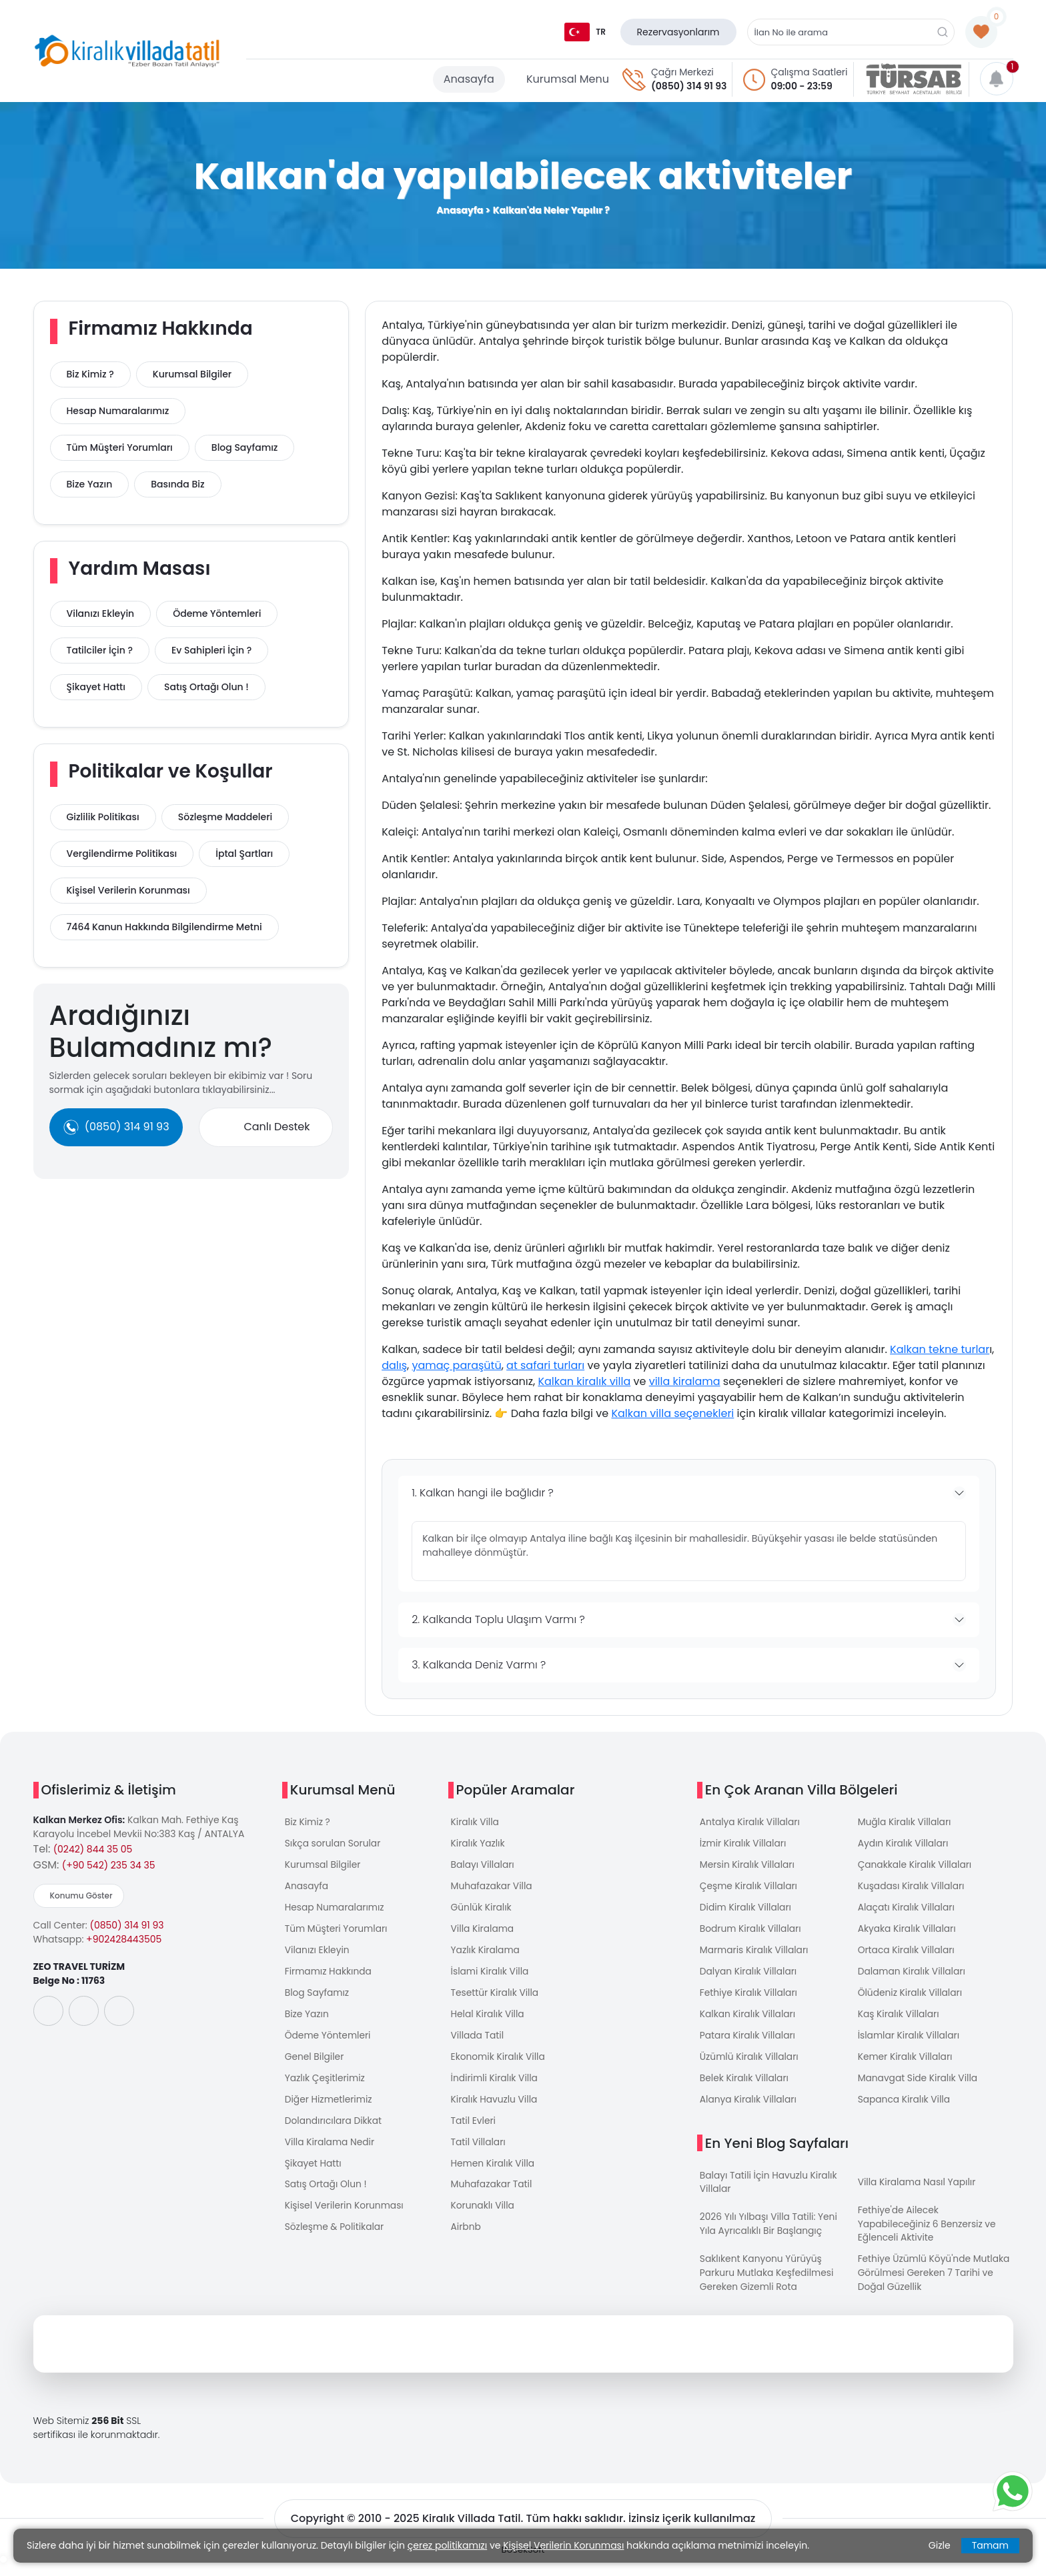 The image size is (1046, 2576). I want to click on Akyaka Kiralık Villaları, so click(908, 1932).